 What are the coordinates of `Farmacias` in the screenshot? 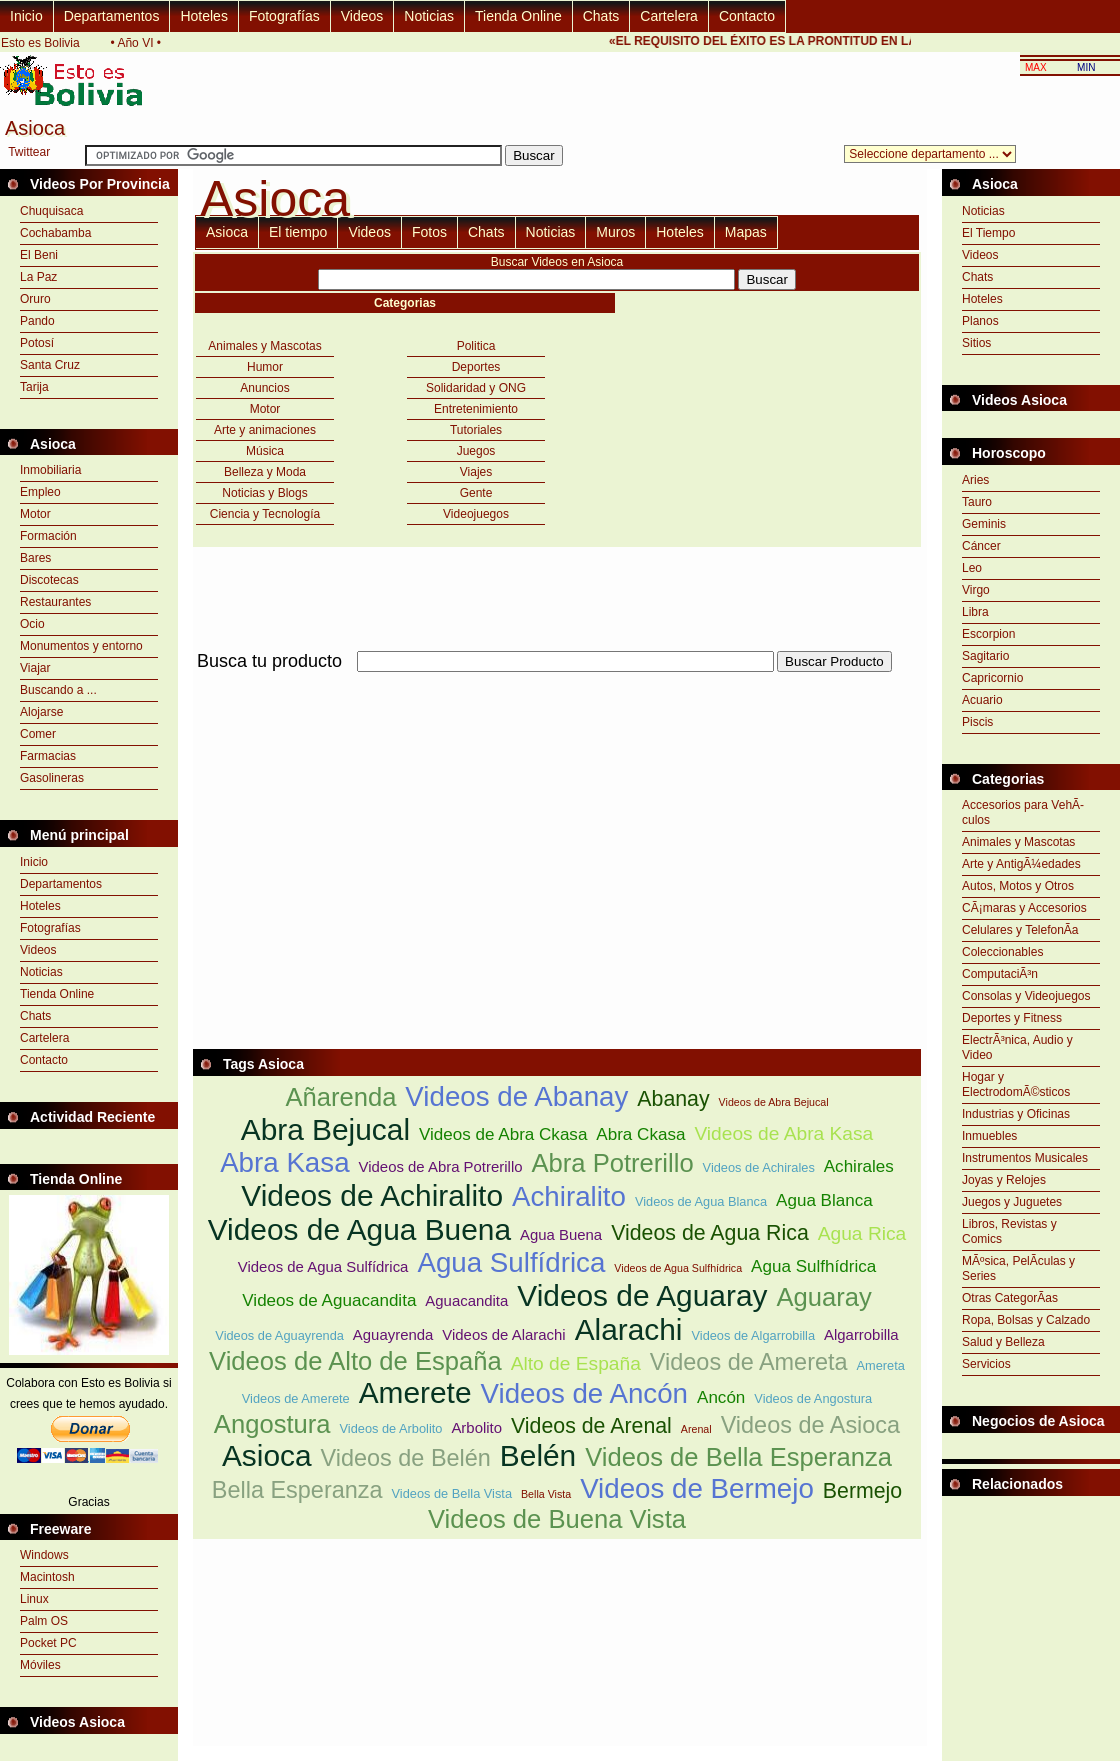 It's located at (48, 756).